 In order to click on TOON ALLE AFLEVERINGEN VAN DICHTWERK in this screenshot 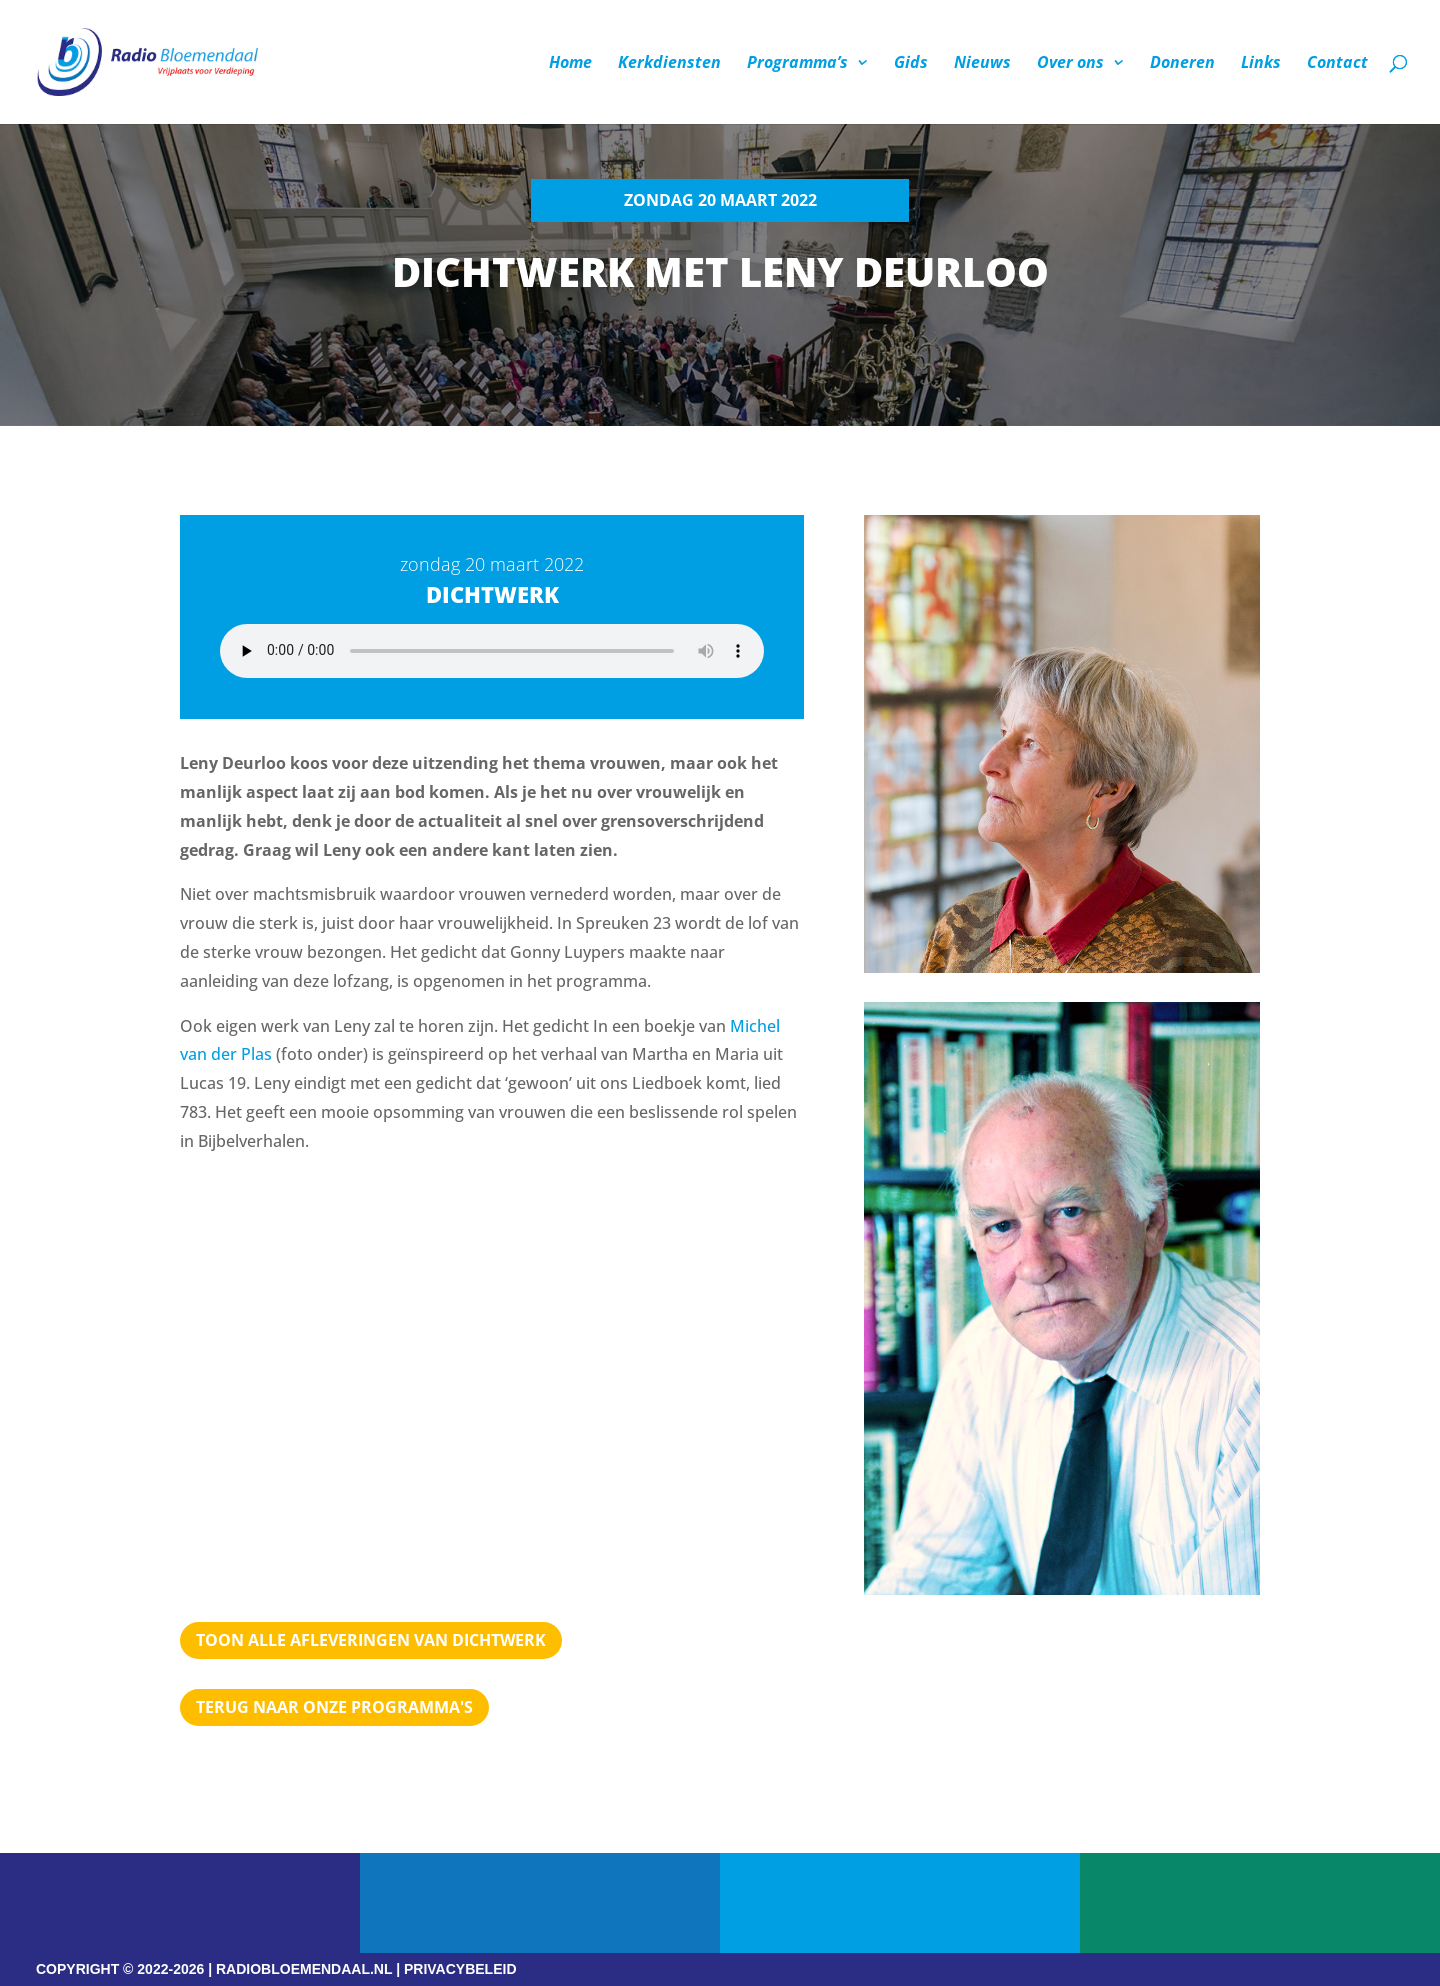, I will do `click(371, 1640)`.